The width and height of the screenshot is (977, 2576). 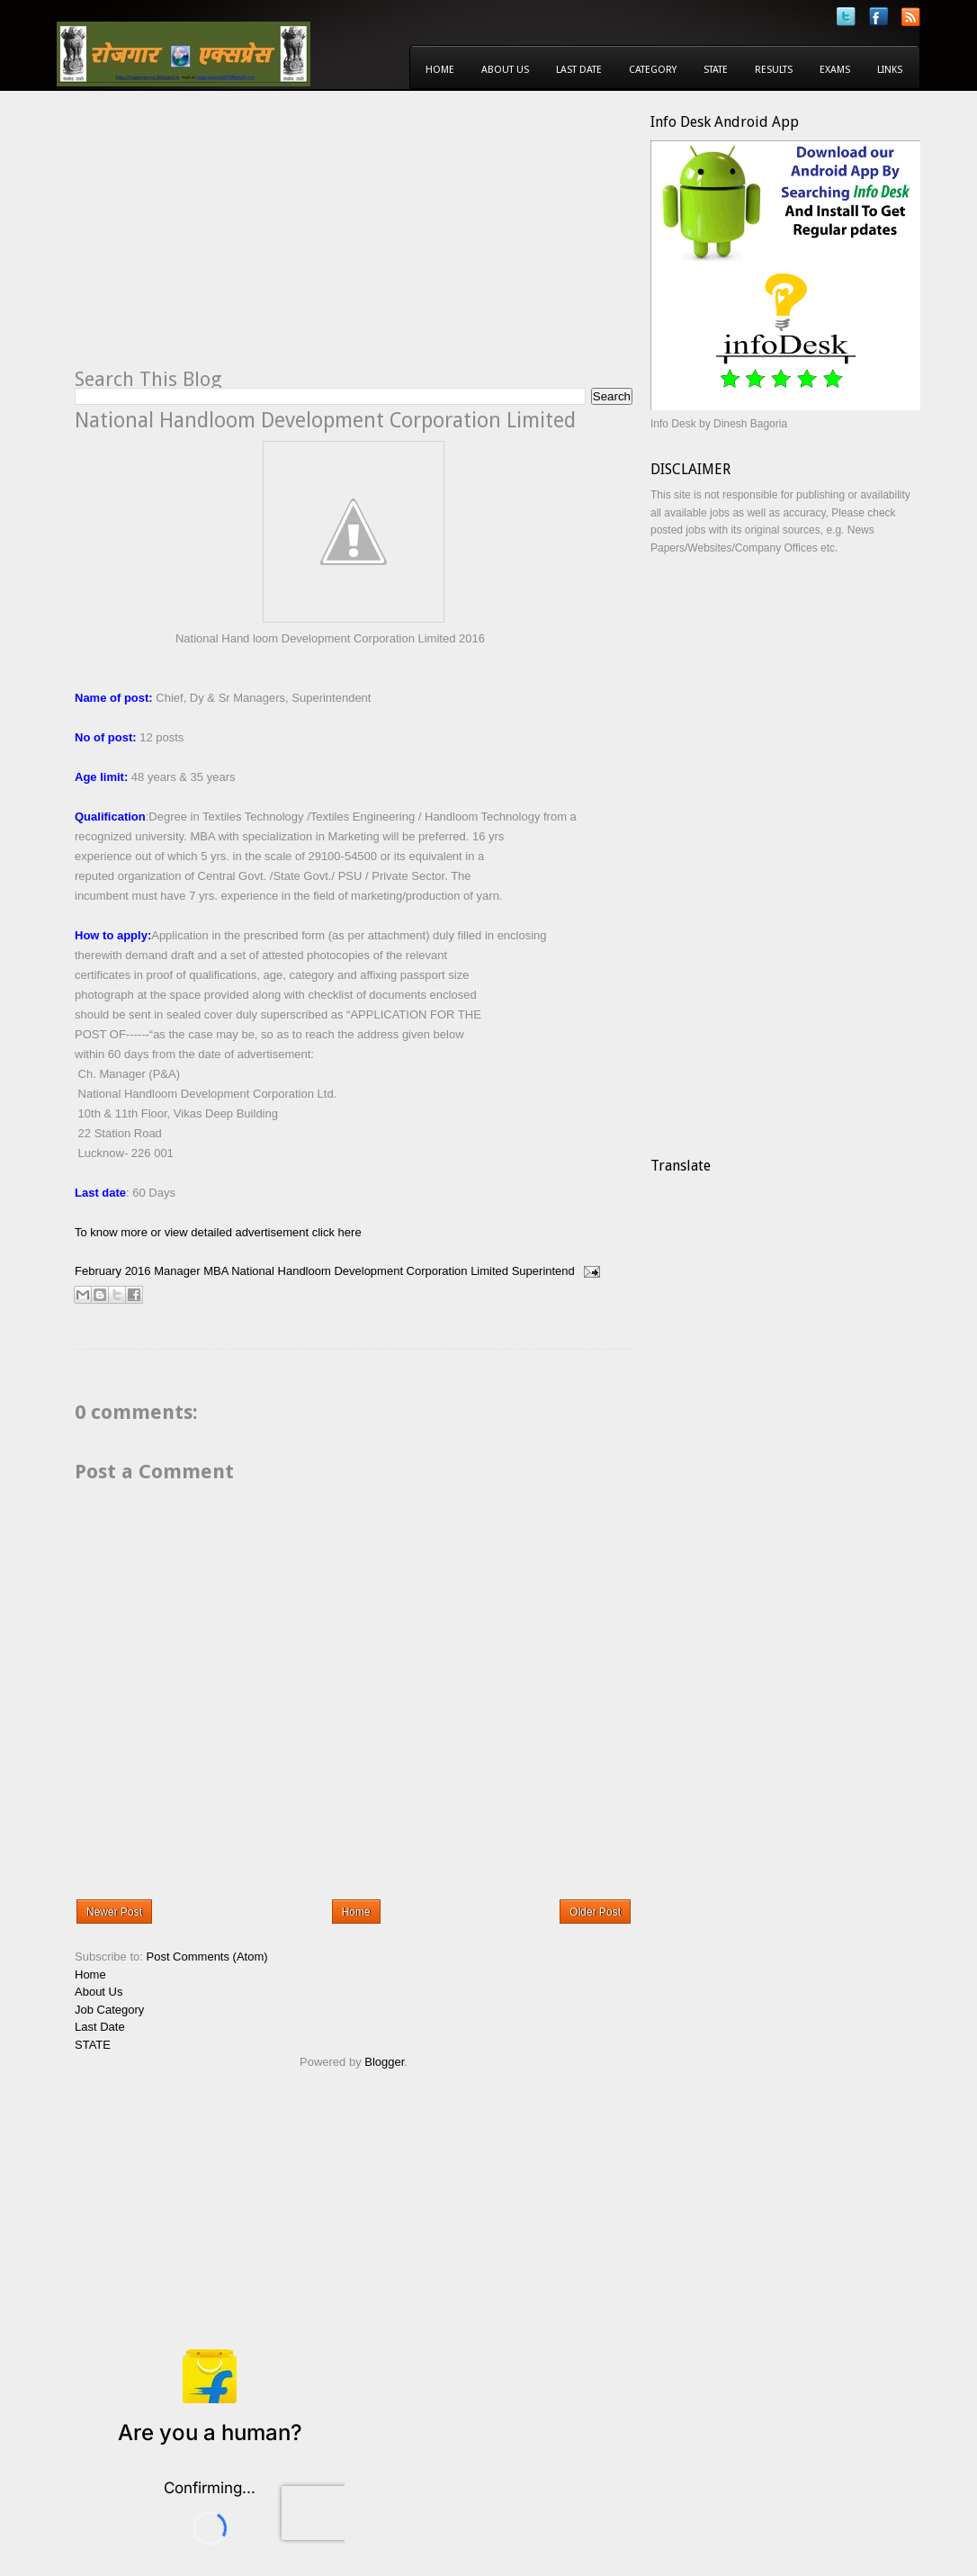 What do you see at coordinates (113, 1271) in the screenshot?
I see `February 2016` at bounding box center [113, 1271].